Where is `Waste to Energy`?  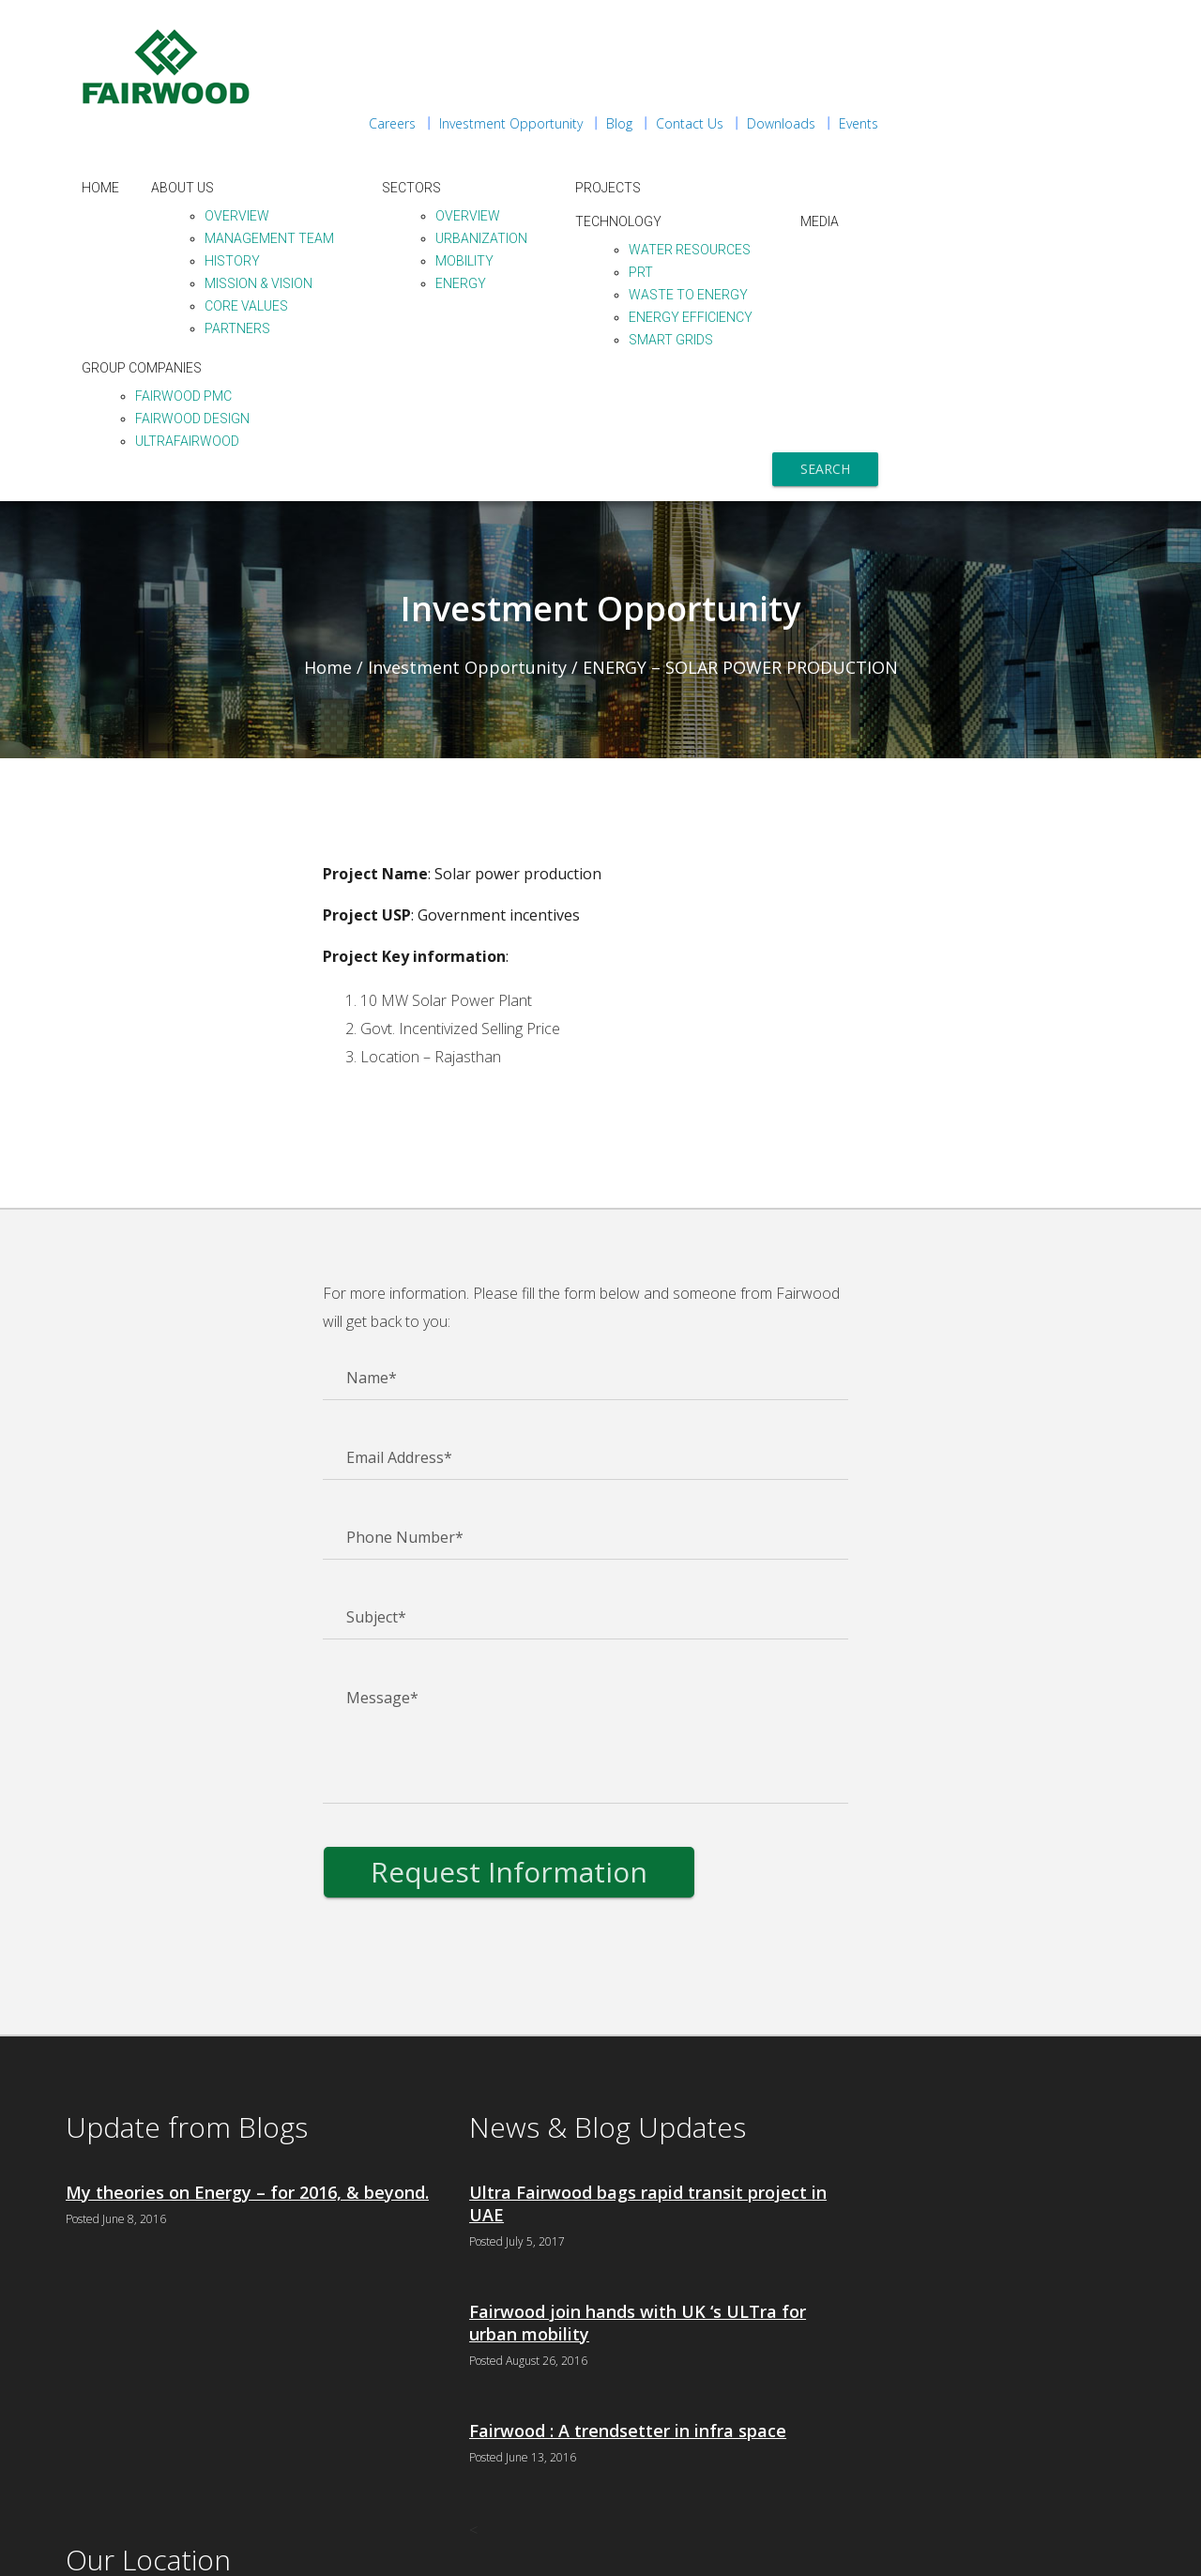
Waste to Energy is located at coordinates (960, 198).